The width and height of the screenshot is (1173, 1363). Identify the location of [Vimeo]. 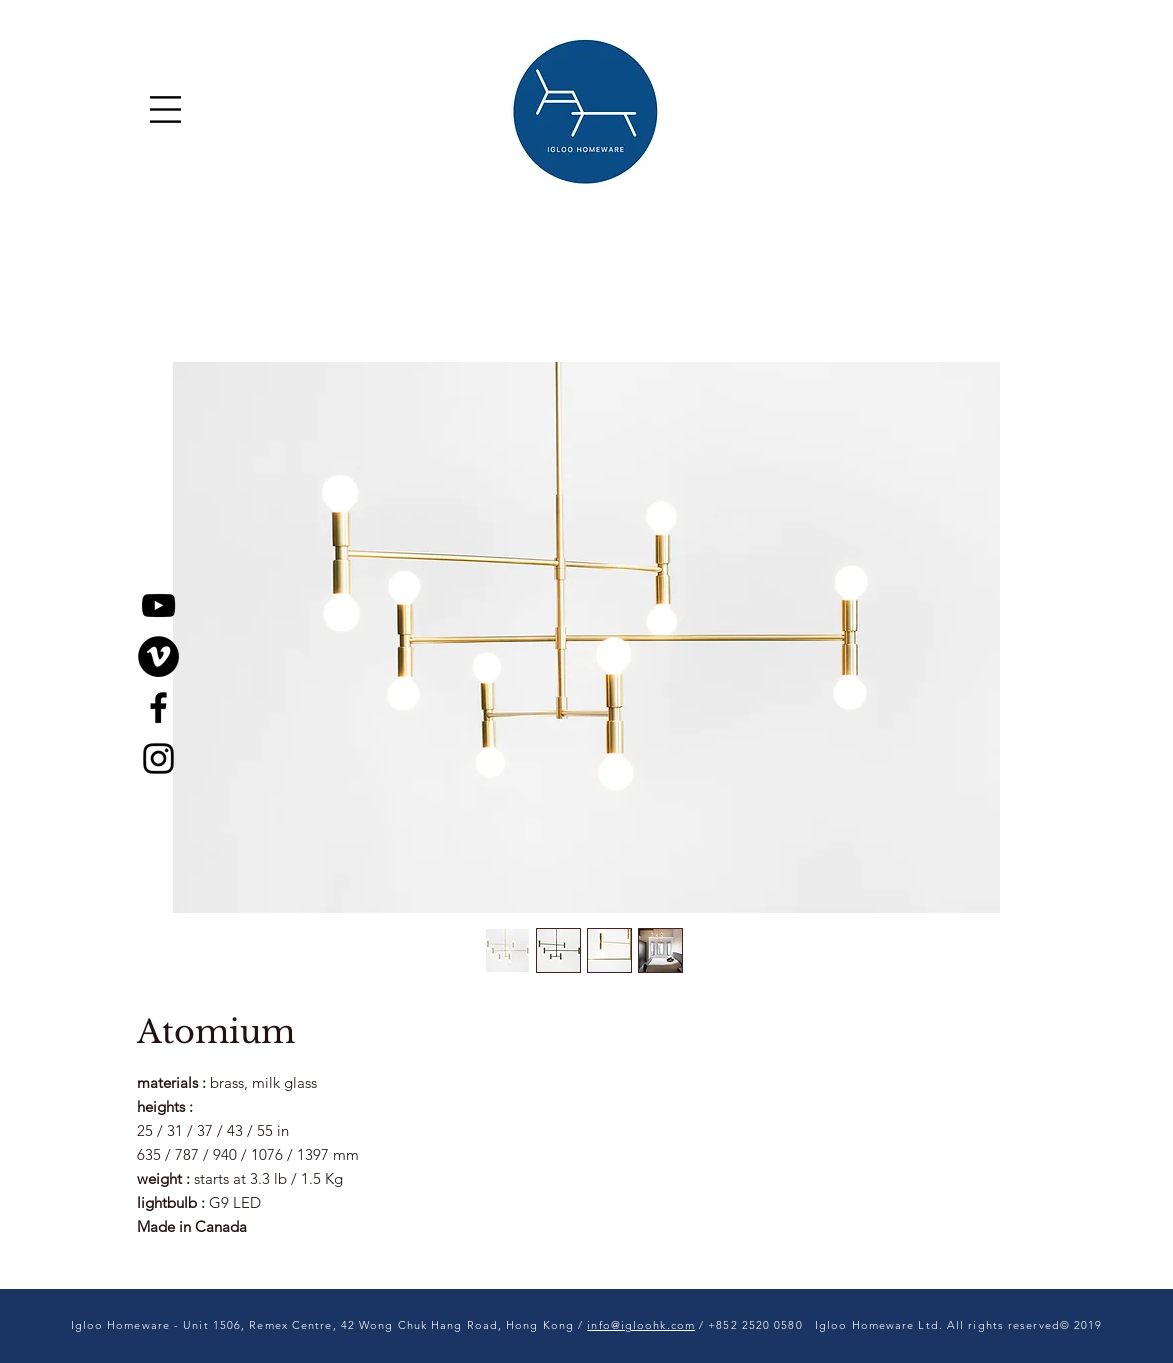
(158, 656).